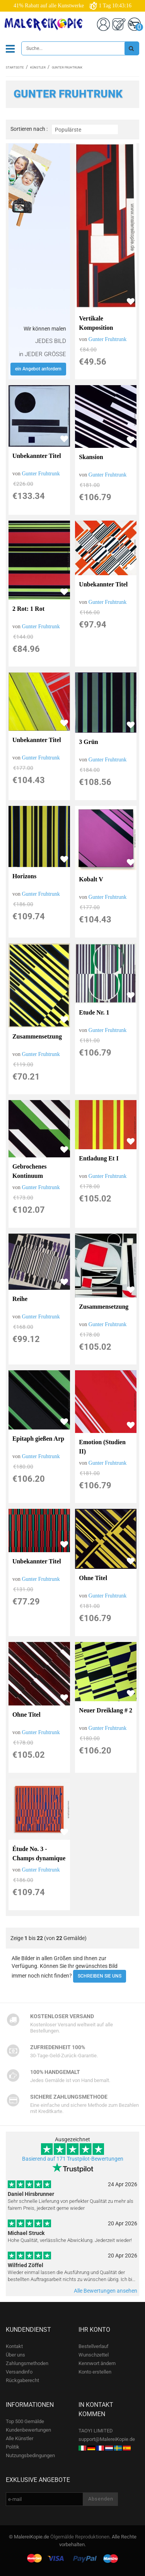 The image size is (145, 2576). Describe the element at coordinates (105, 2291) in the screenshot. I see `Alle Bewertungen ansehen` at that location.